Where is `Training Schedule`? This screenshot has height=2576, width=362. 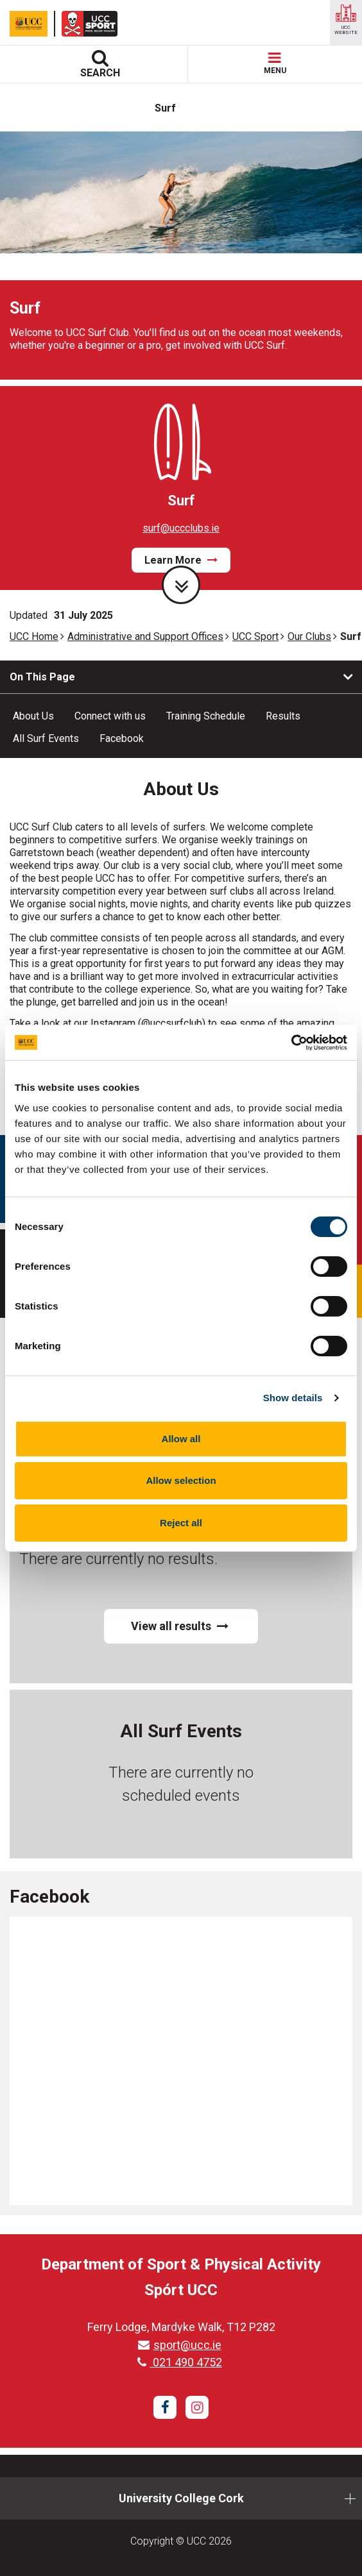 Training Schedule is located at coordinates (205, 716).